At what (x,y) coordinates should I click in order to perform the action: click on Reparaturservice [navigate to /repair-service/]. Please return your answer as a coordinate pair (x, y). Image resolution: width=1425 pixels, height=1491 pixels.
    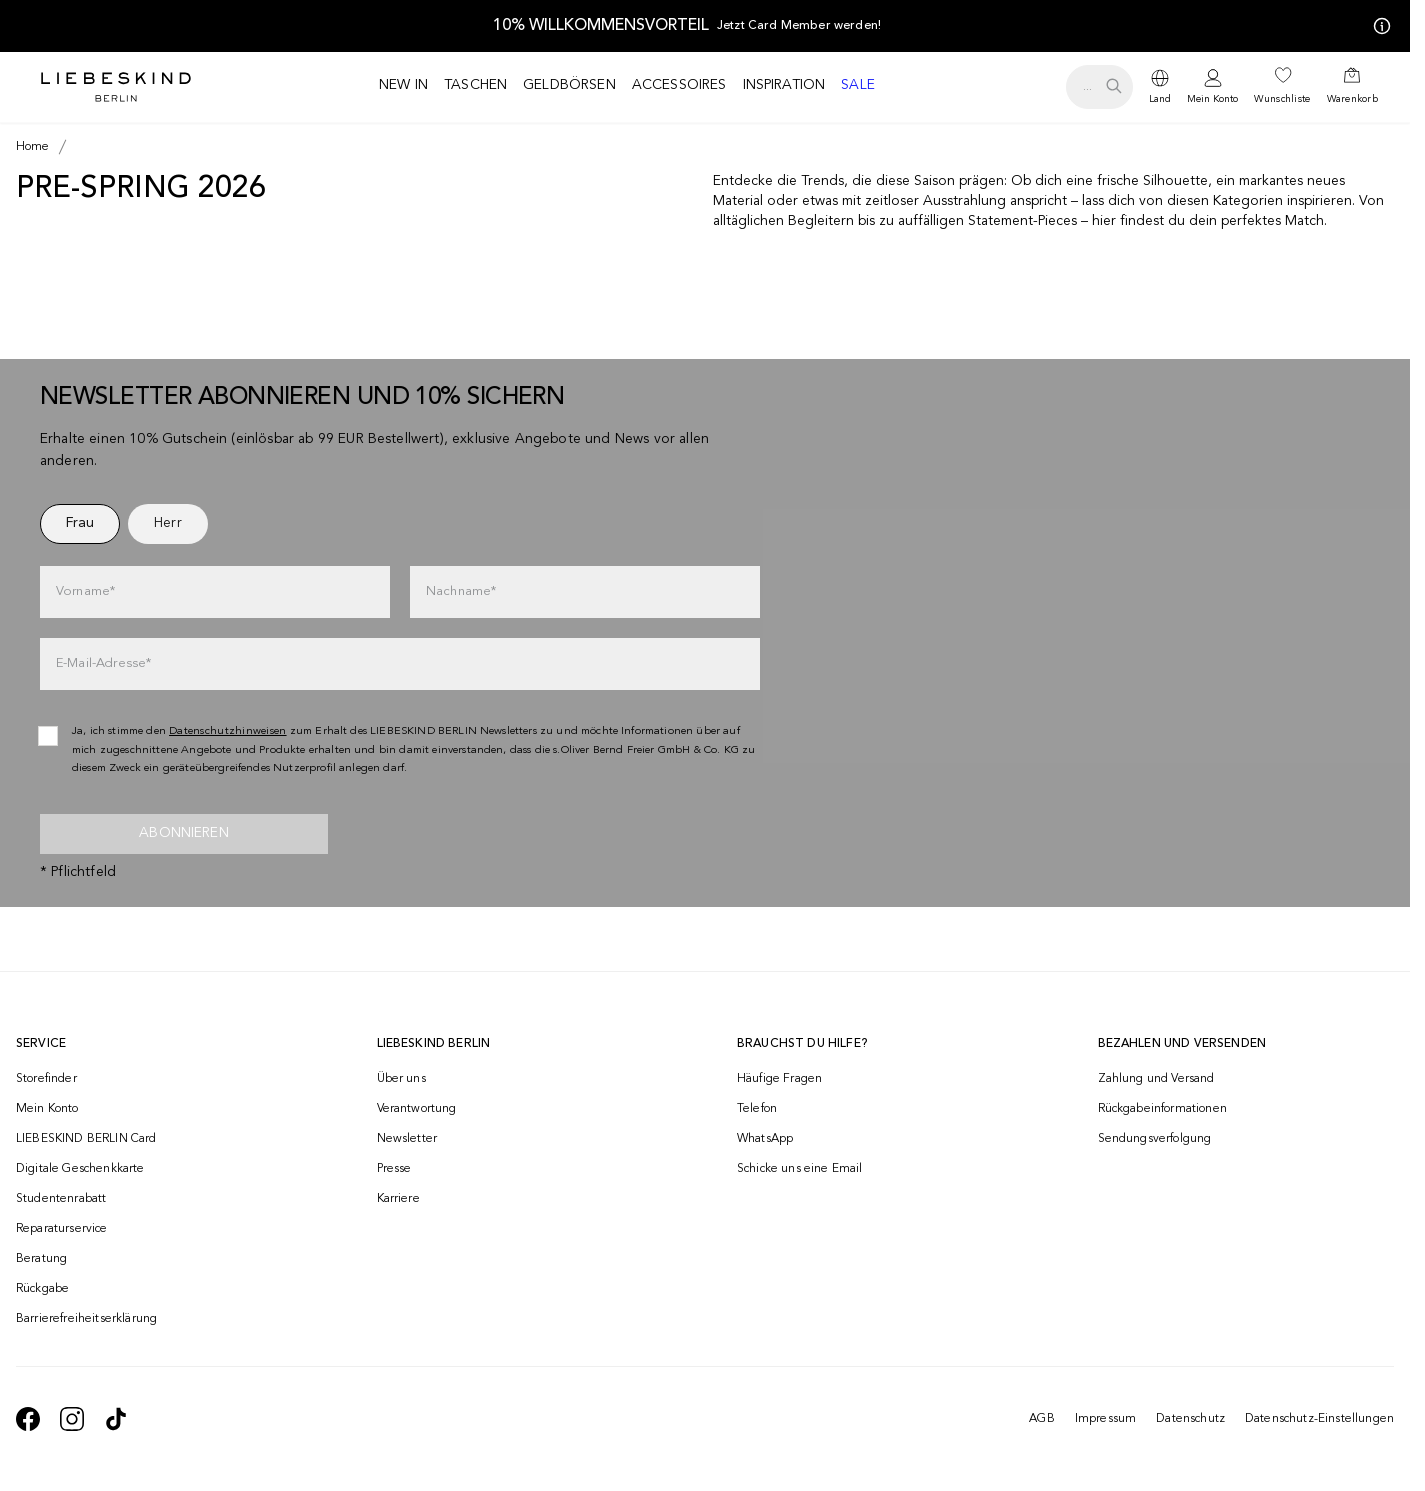
    Looking at the image, I should click on (62, 1229).